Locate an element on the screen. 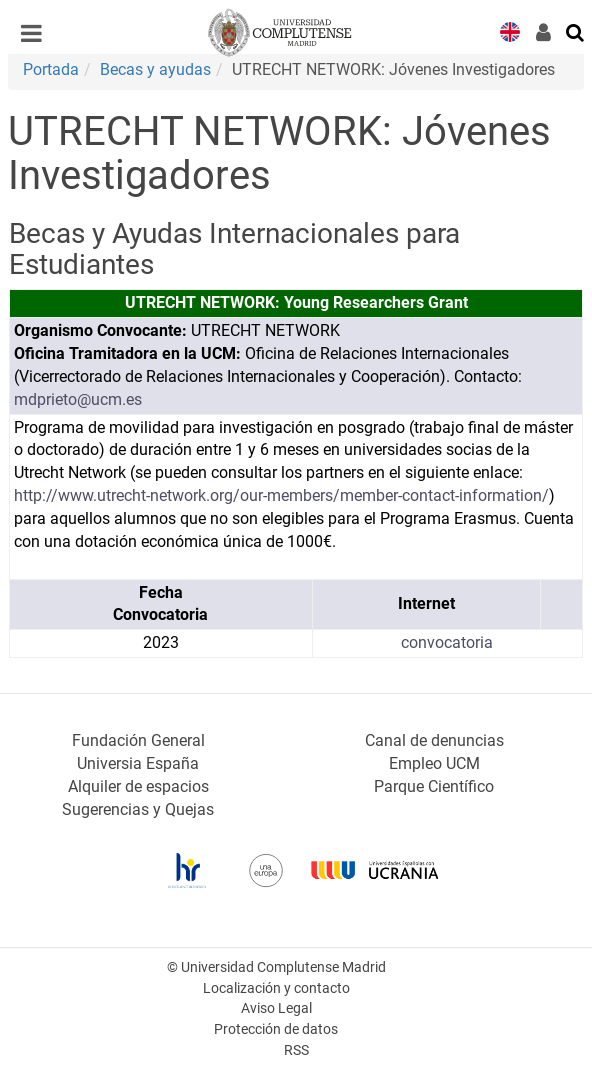 This screenshot has height=1087, width=592. Portada is located at coordinates (51, 69).